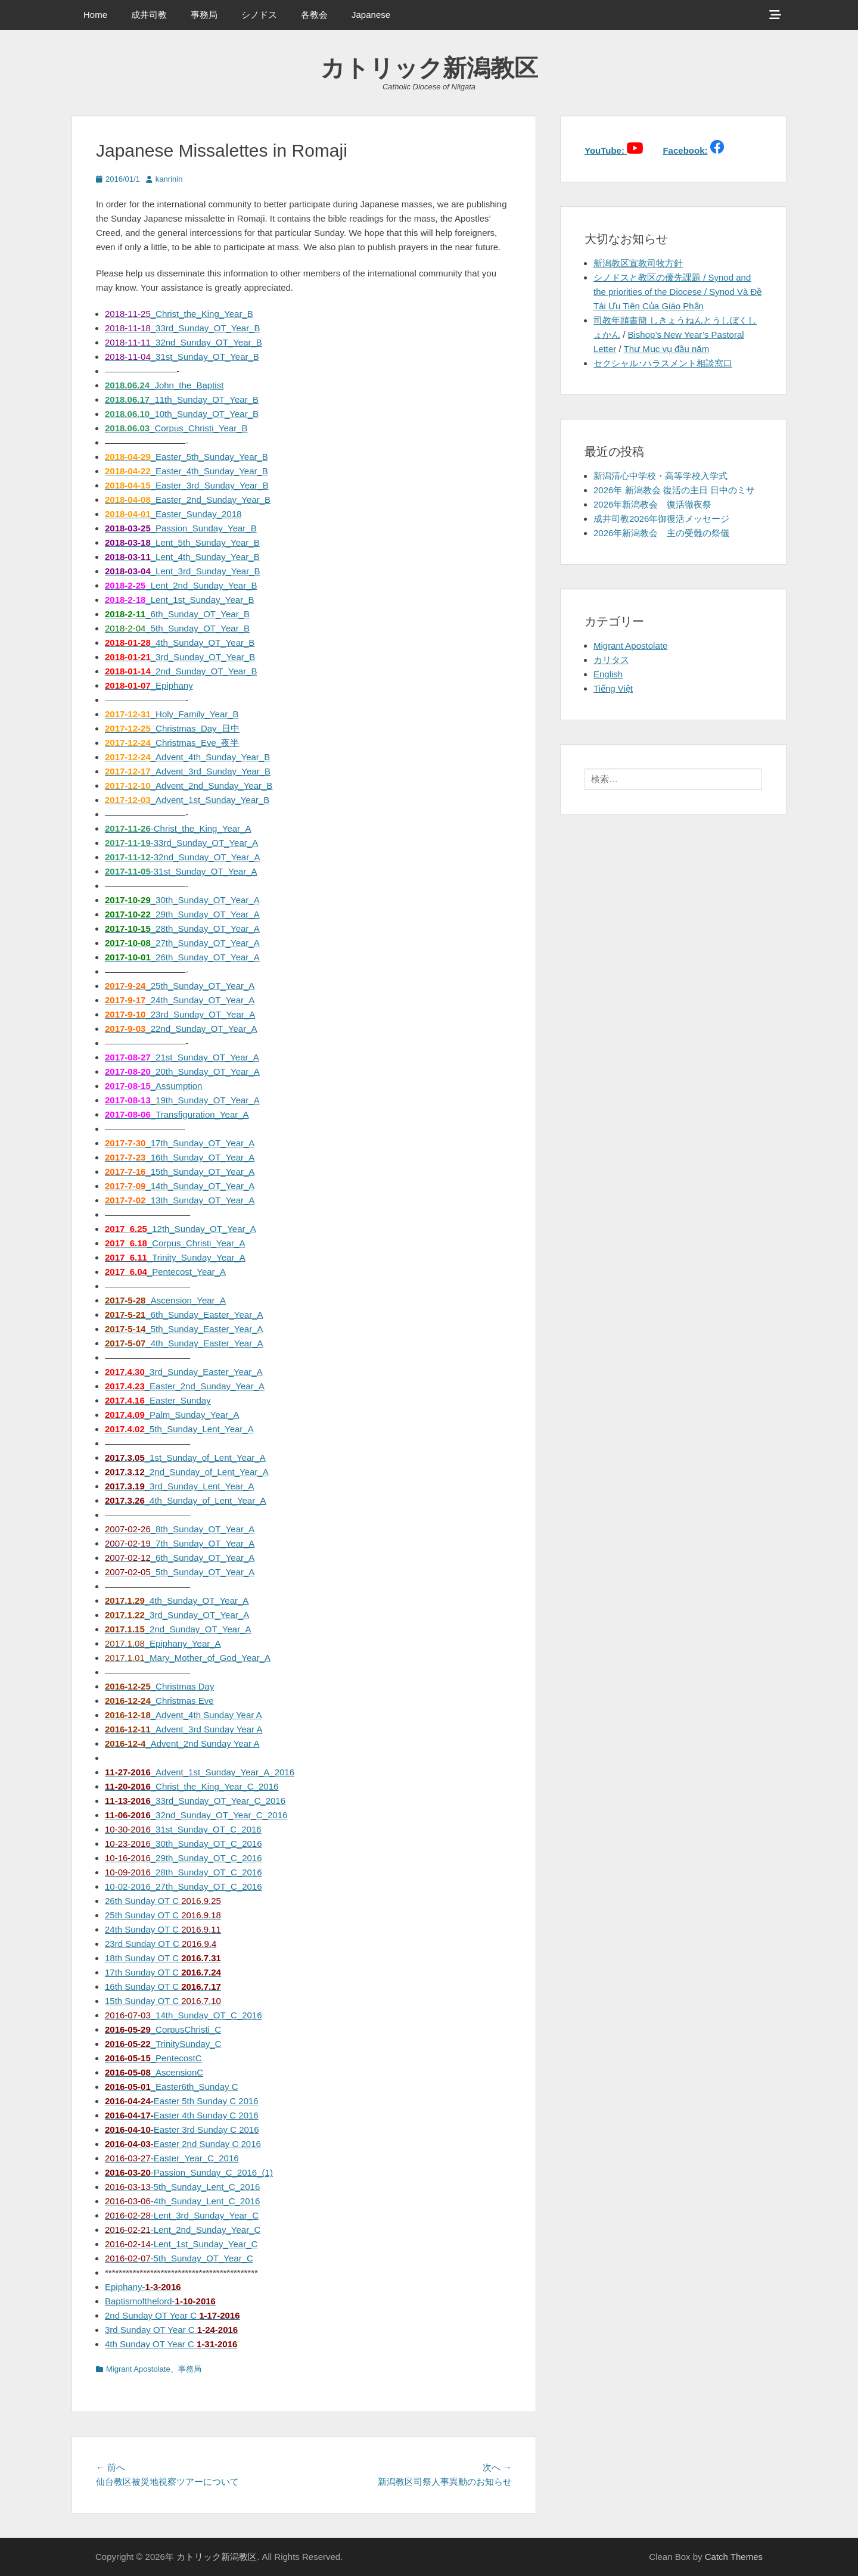 This screenshot has height=2576, width=858. Describe the element at coordinates (180, 1014) in the screenshot. I see `_23rd_Sunday_OT_Year_A` at that location.